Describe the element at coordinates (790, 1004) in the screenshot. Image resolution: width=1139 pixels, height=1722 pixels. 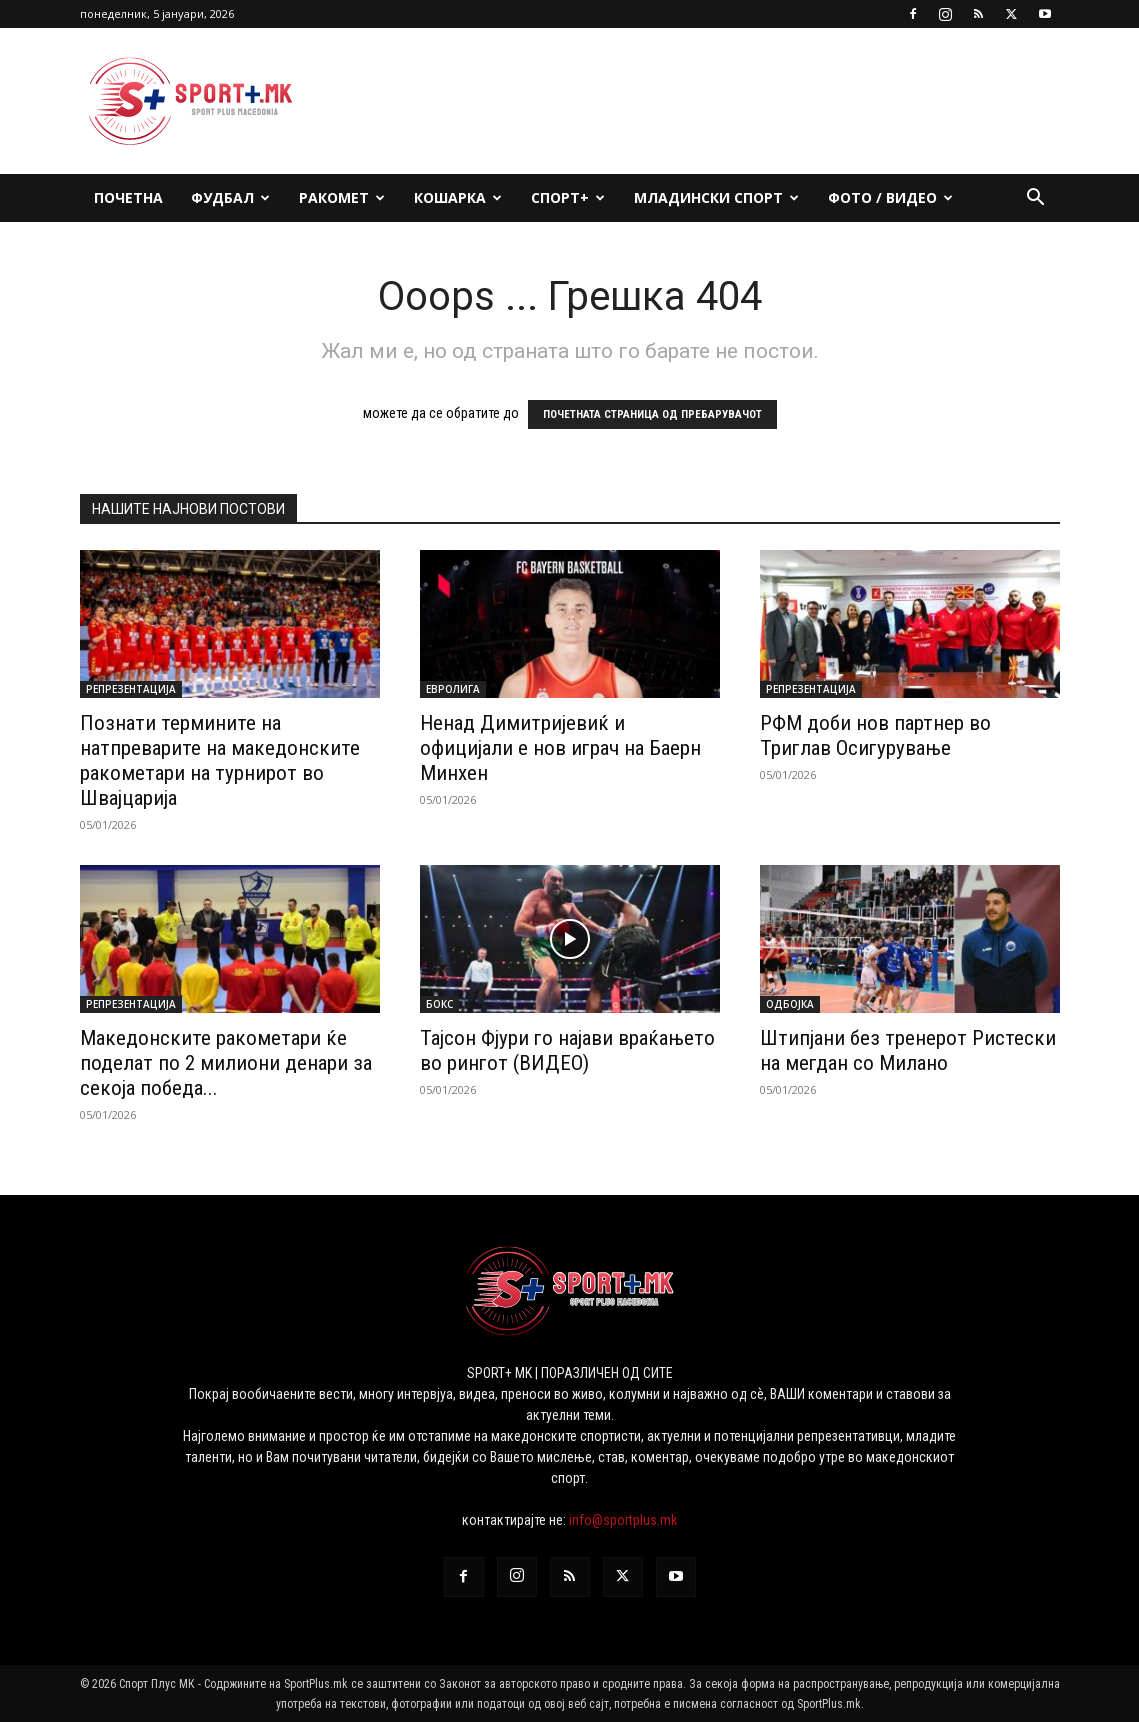
I see `Одбојка` at that location.